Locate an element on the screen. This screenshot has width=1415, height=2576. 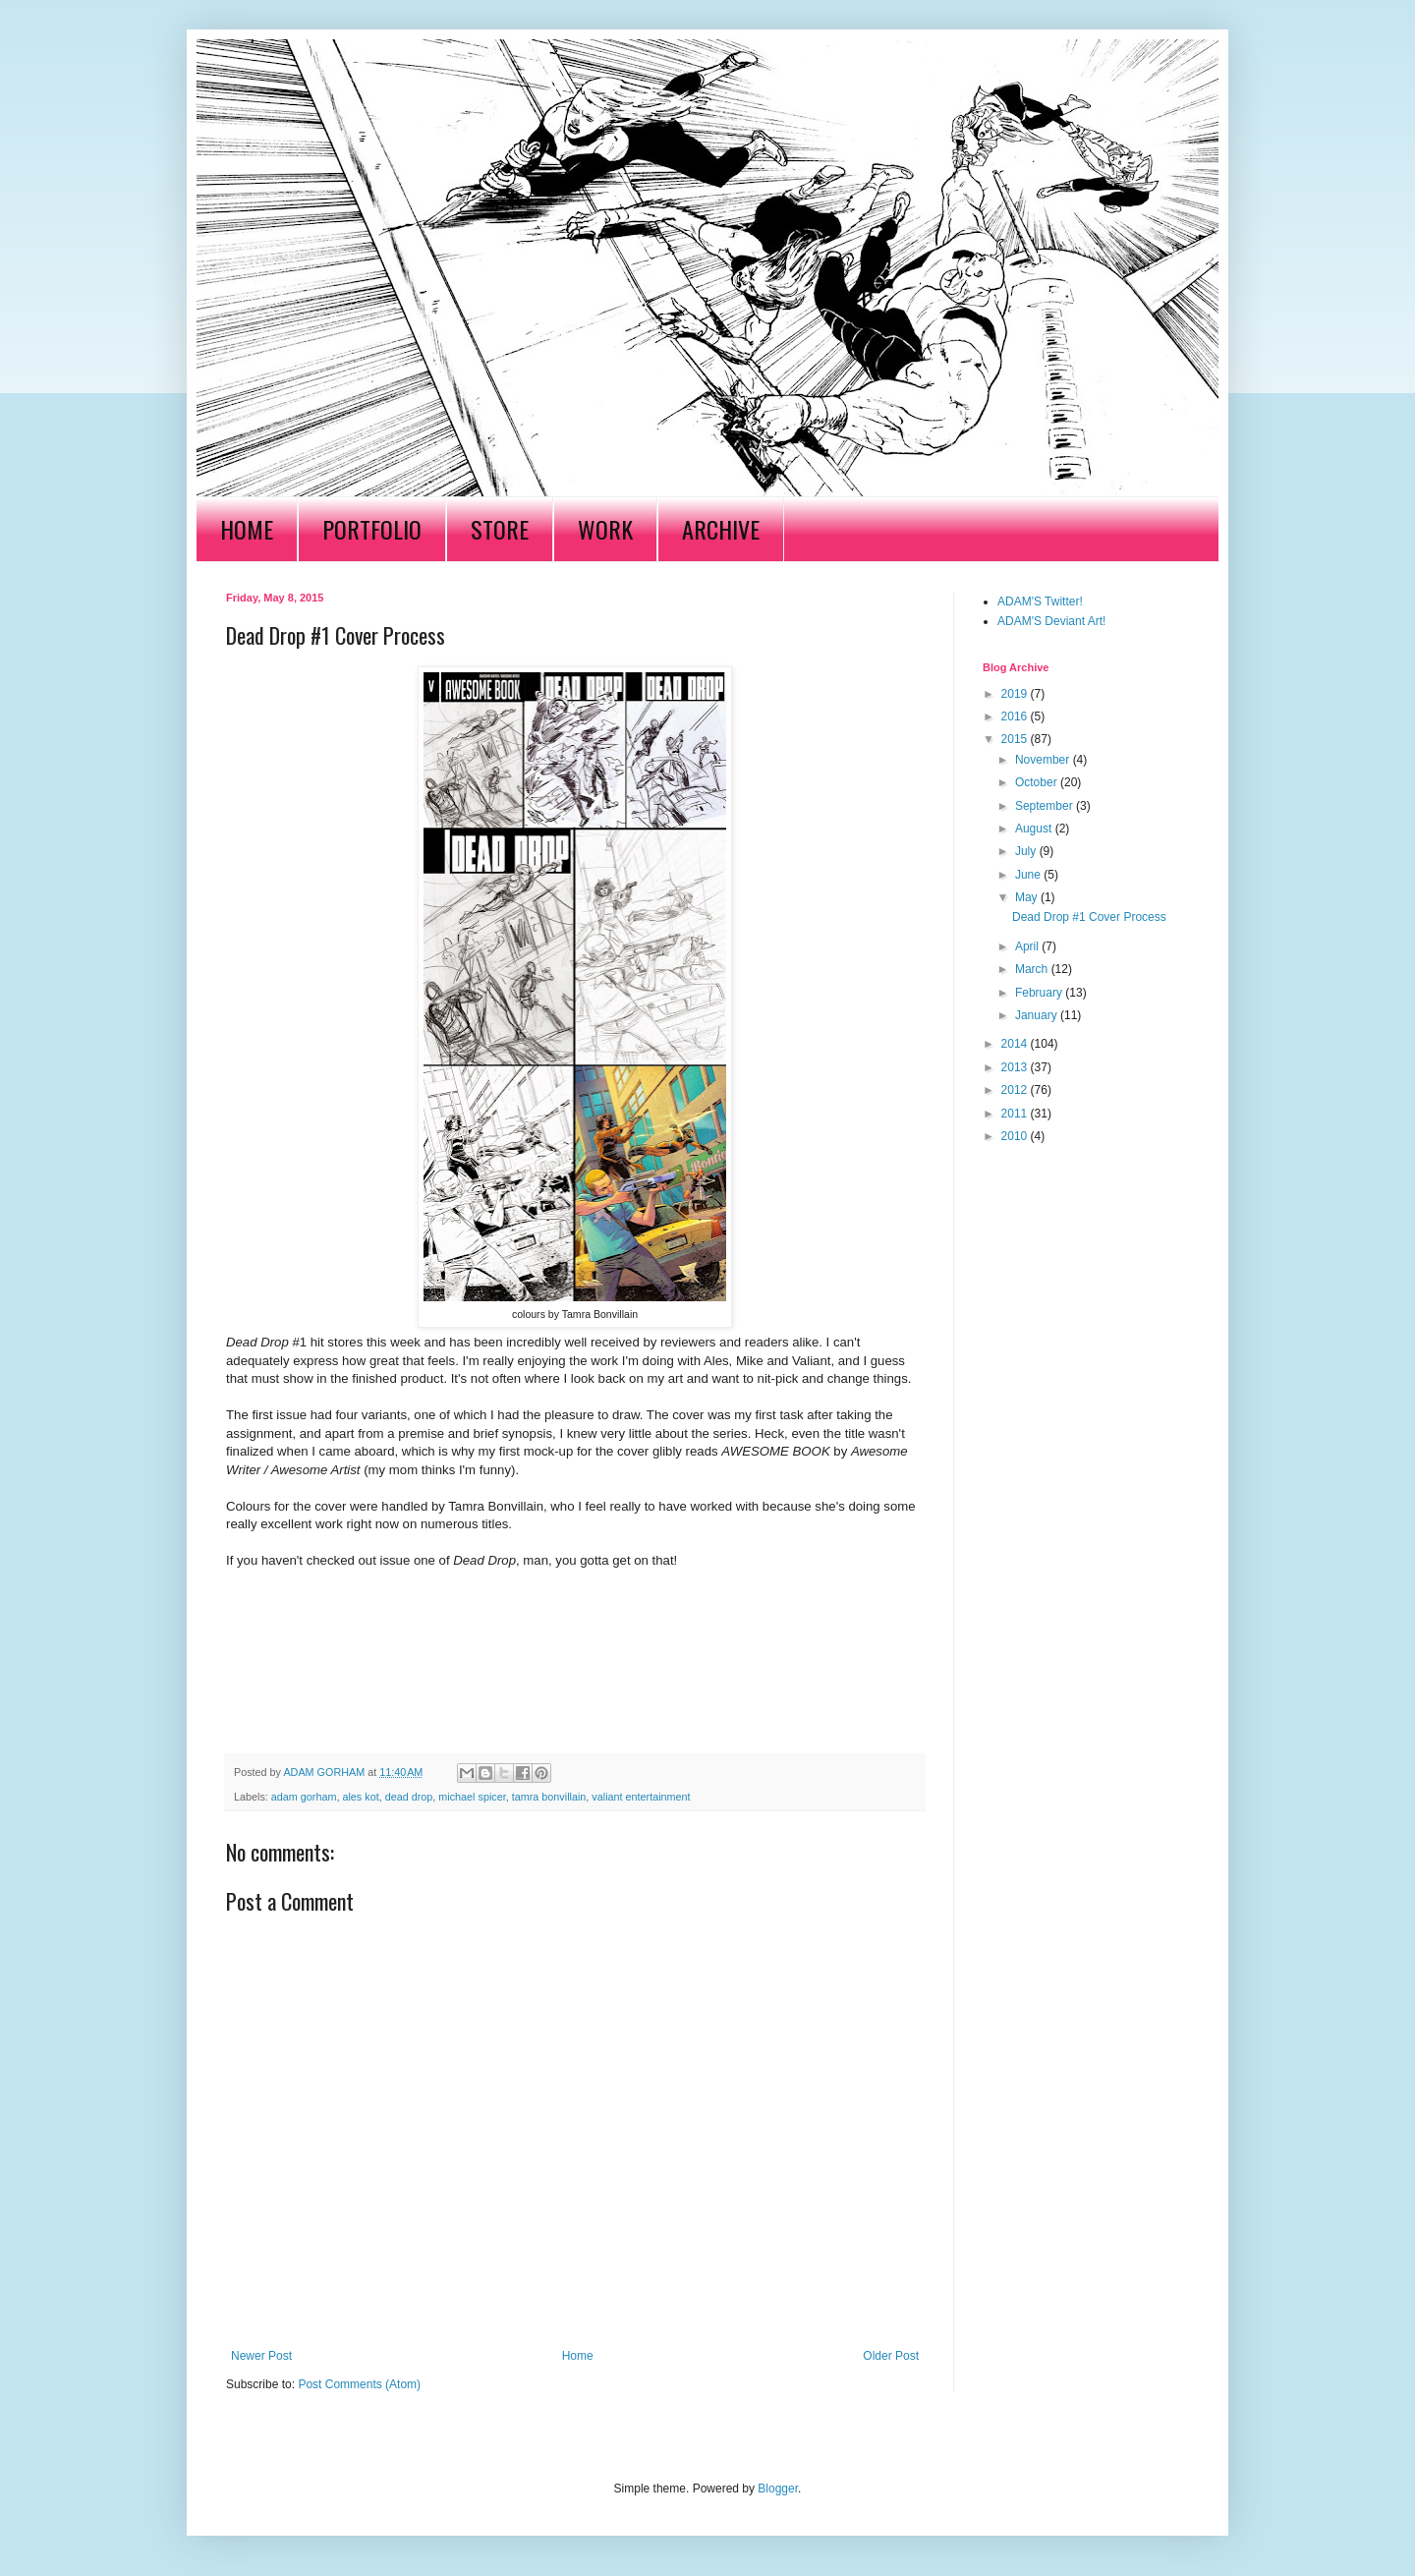
Post Comments (Atom) is located at coordinates (359, 2384).